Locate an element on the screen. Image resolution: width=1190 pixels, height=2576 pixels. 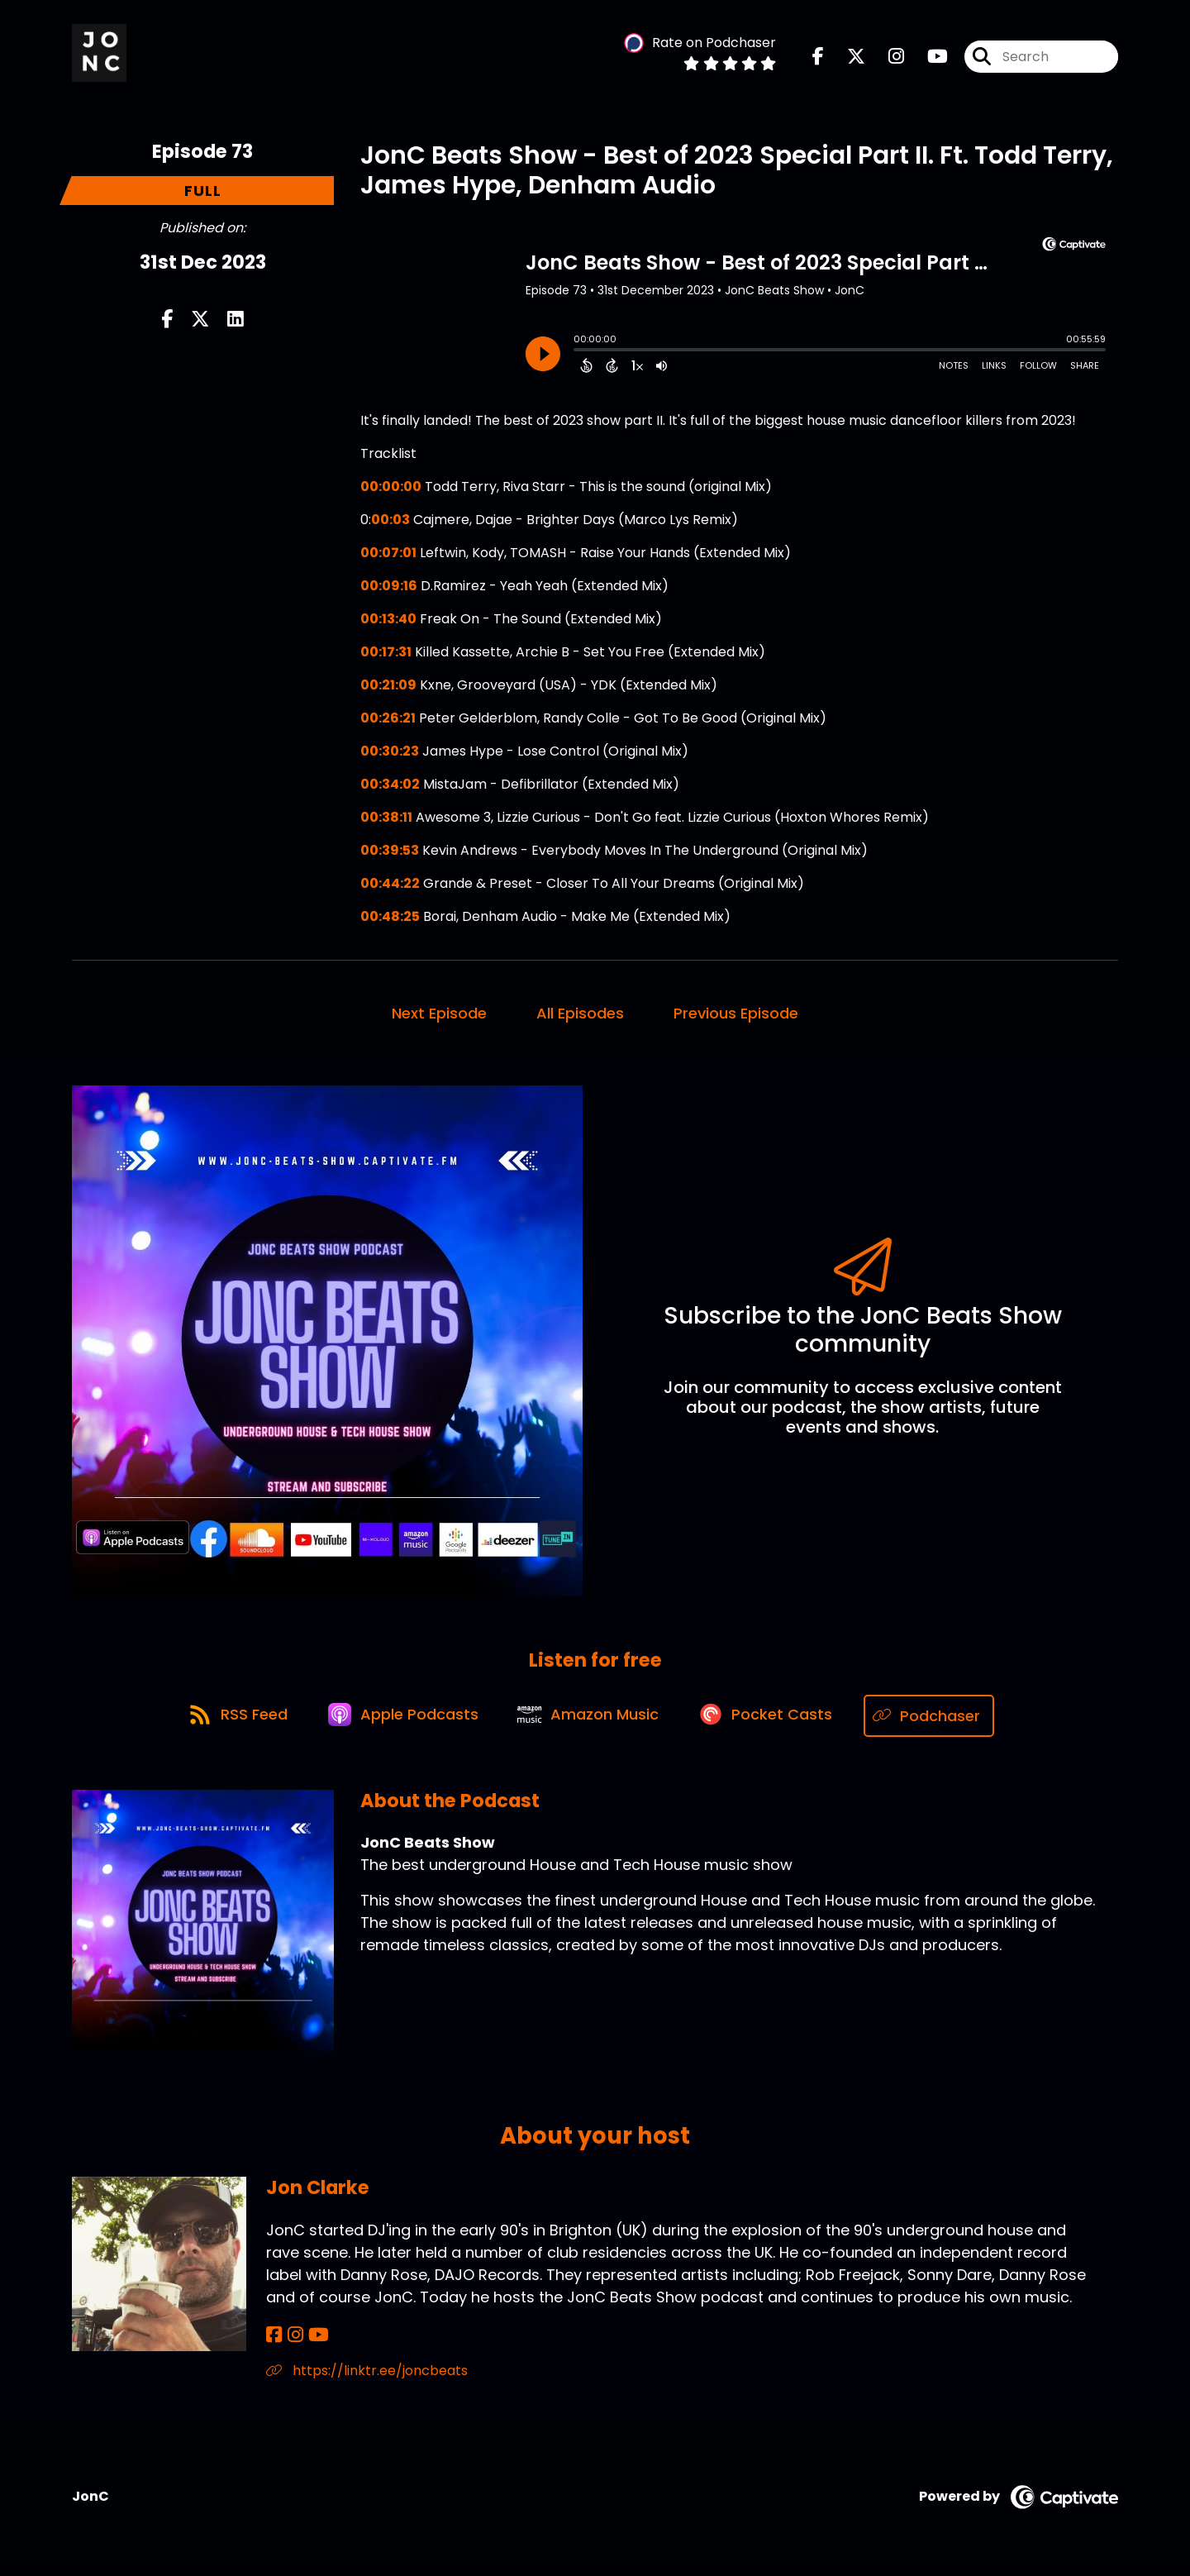
[Listen on Amazon Music] is located at coordinates (591, 1717).